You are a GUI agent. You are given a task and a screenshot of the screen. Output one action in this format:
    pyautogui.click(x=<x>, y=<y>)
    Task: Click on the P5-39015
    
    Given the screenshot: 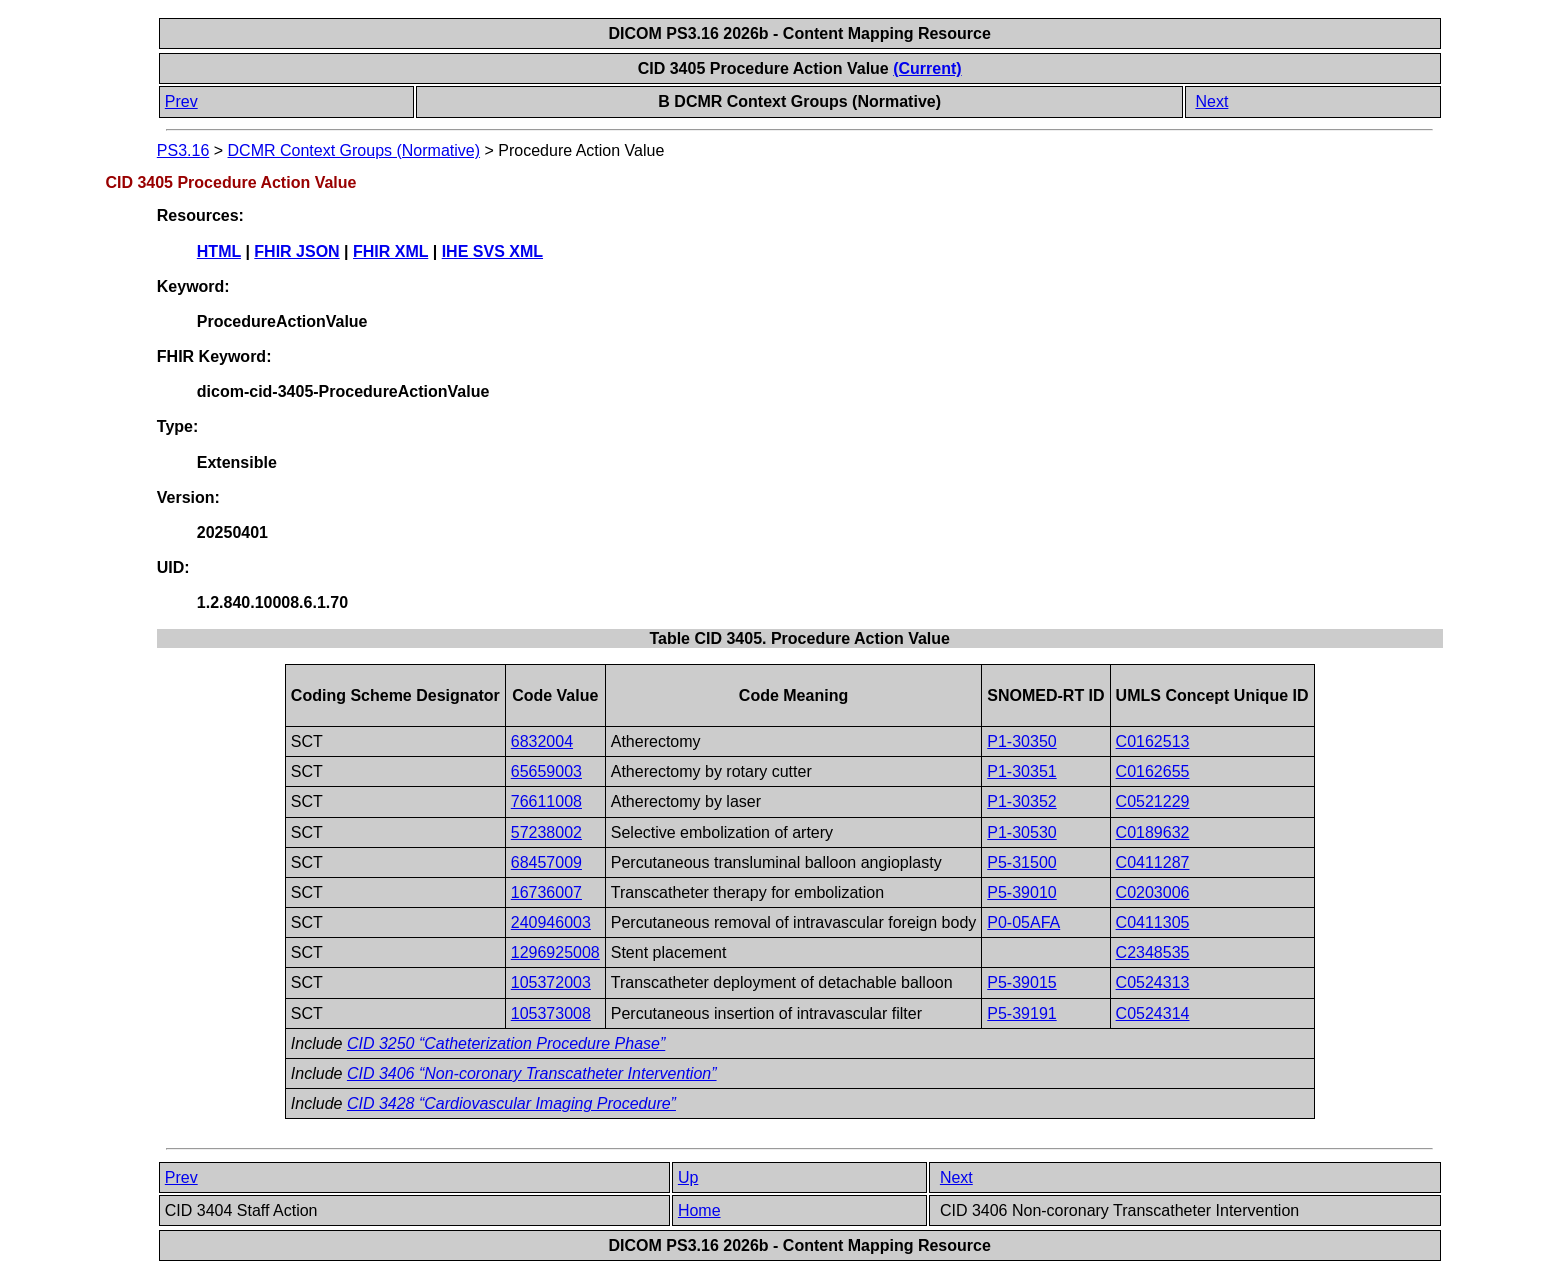 What is the action you would take?
    pyautogui.click(x=1021, y=982)
    